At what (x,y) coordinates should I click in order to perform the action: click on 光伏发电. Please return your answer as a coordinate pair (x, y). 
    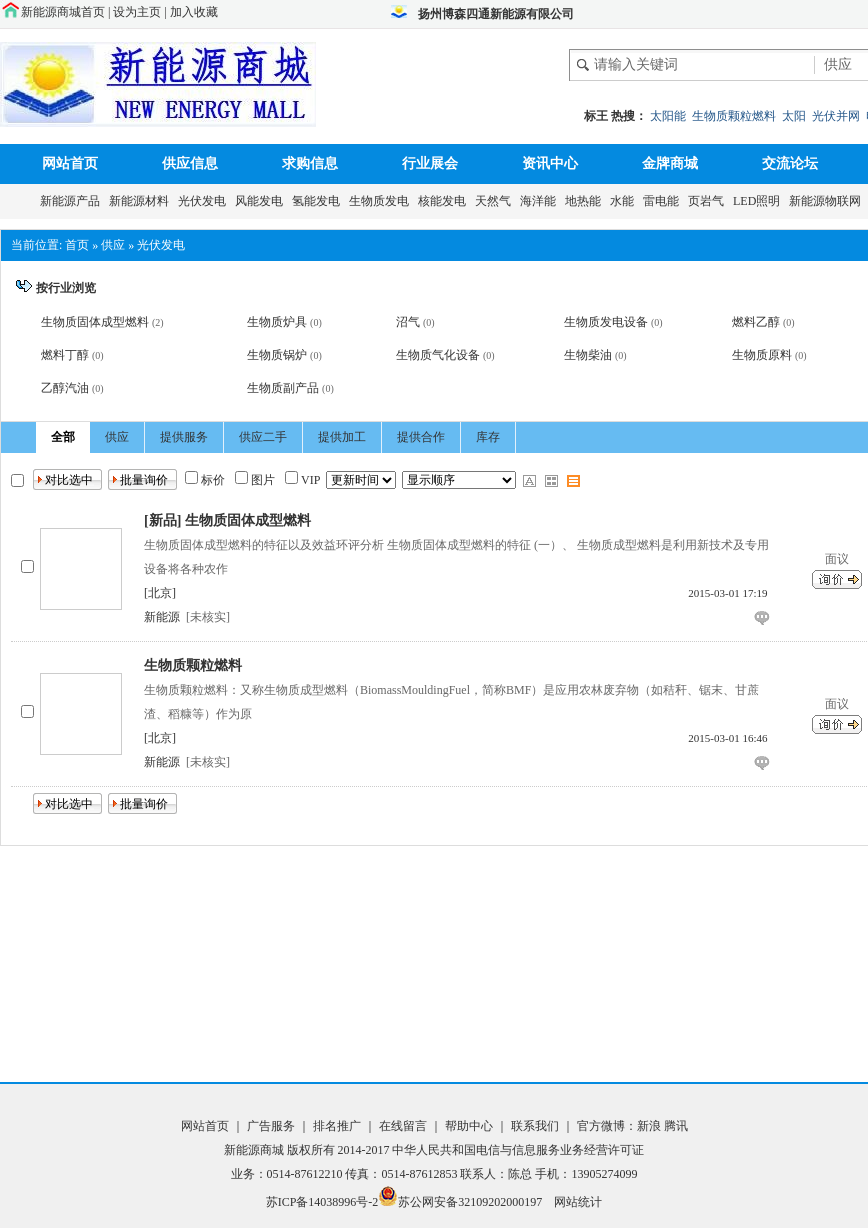
    Looking at the image, I should click on (205, 201).